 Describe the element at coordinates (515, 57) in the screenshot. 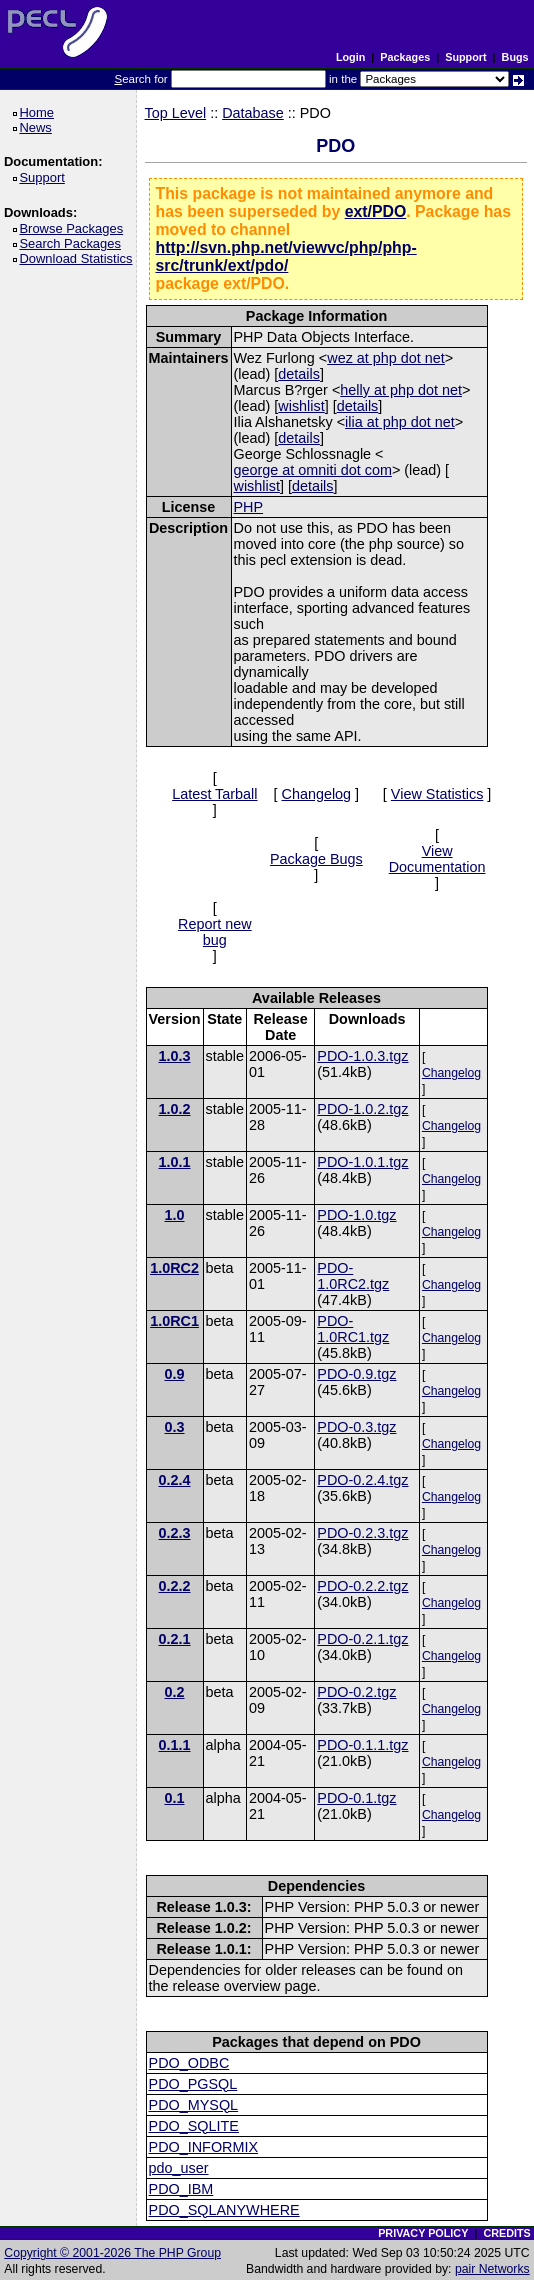

I see `Bugs` at that location.